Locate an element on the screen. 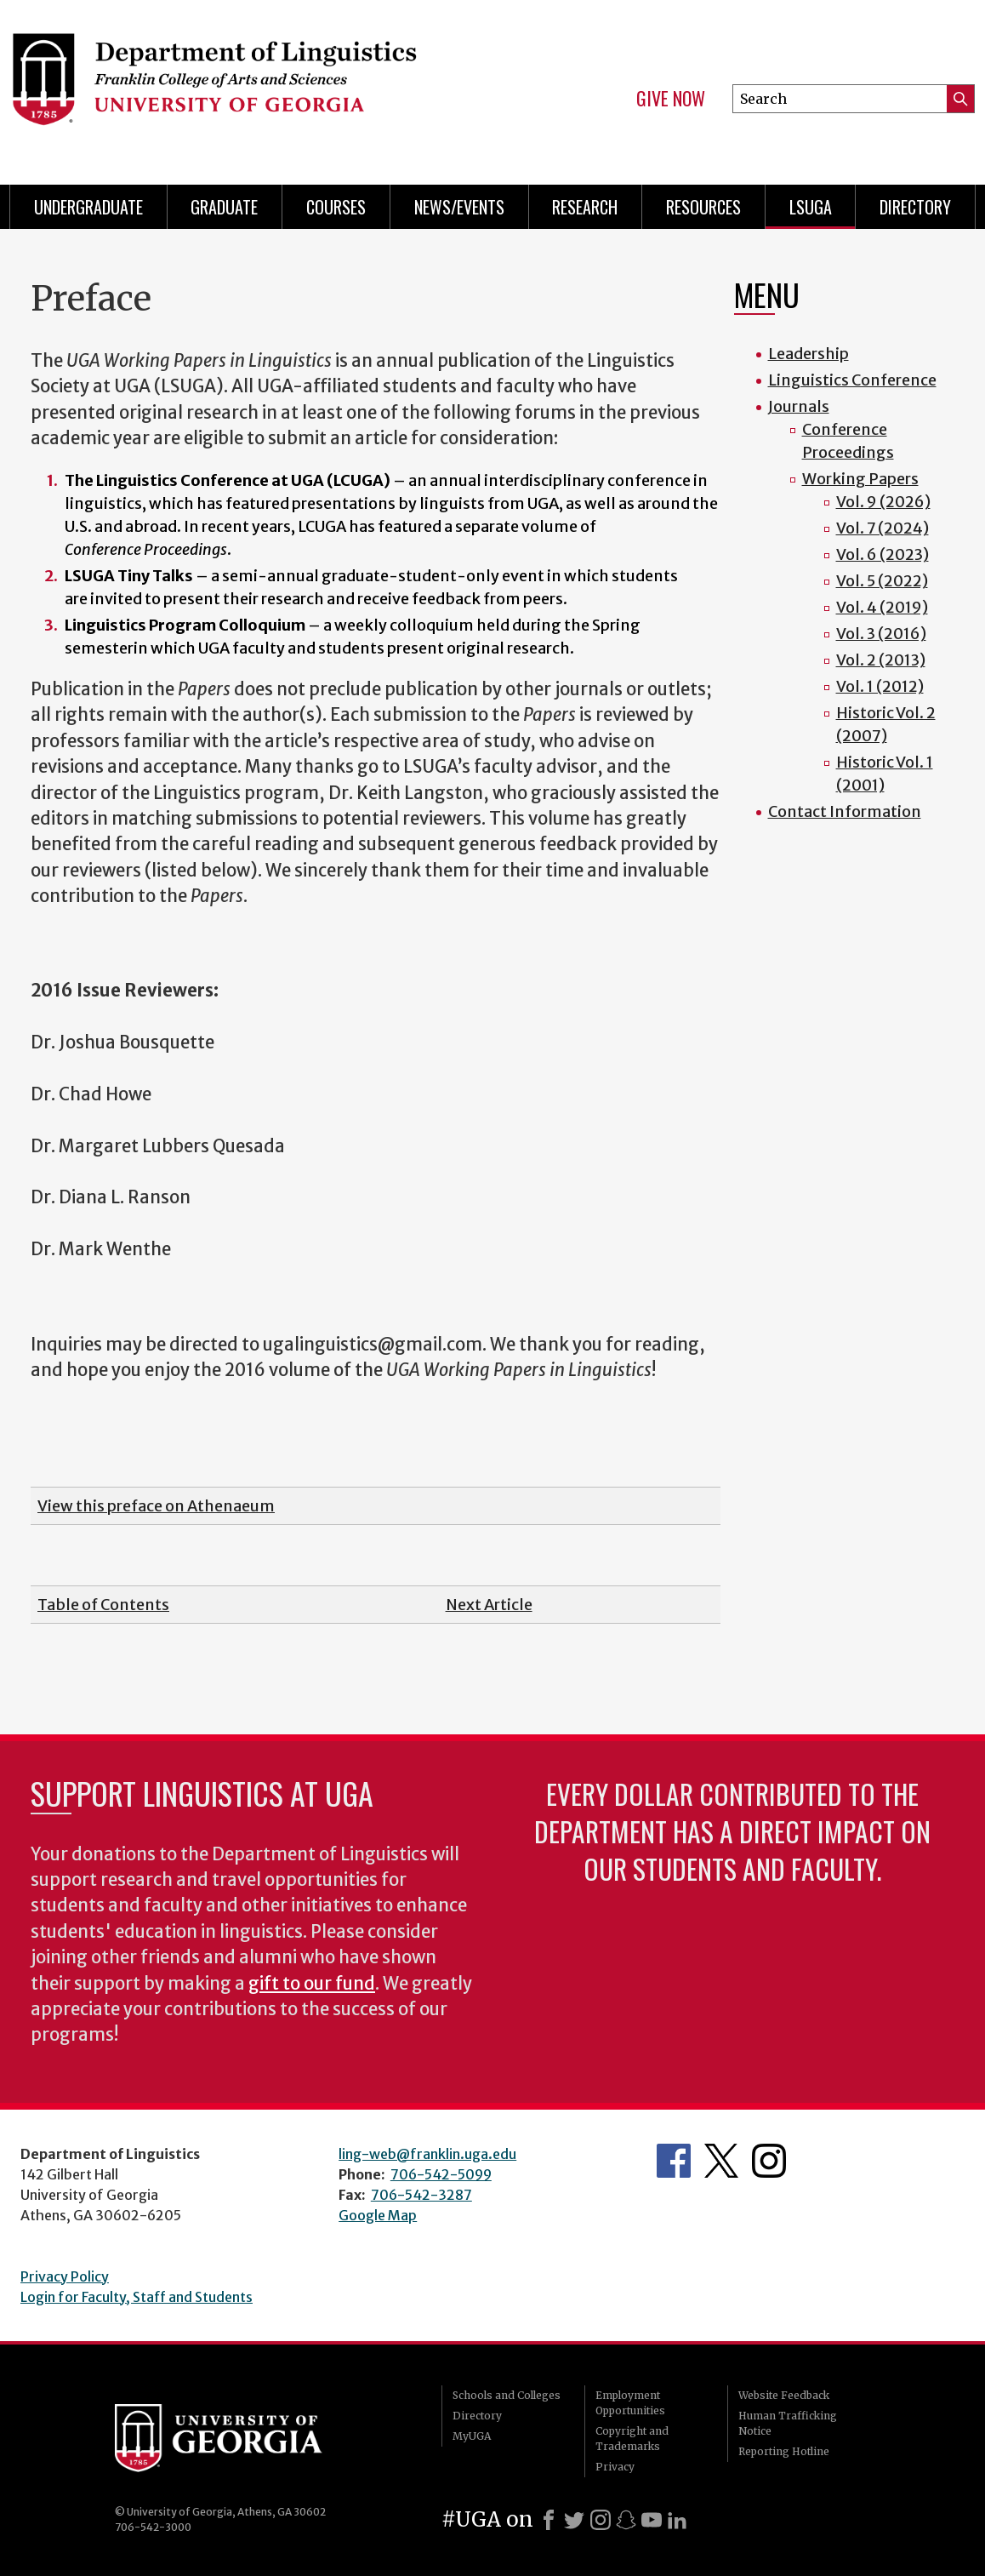 This screenshot has width=985, height=2576. Table of Contents is located at coordinates (103, 1604).